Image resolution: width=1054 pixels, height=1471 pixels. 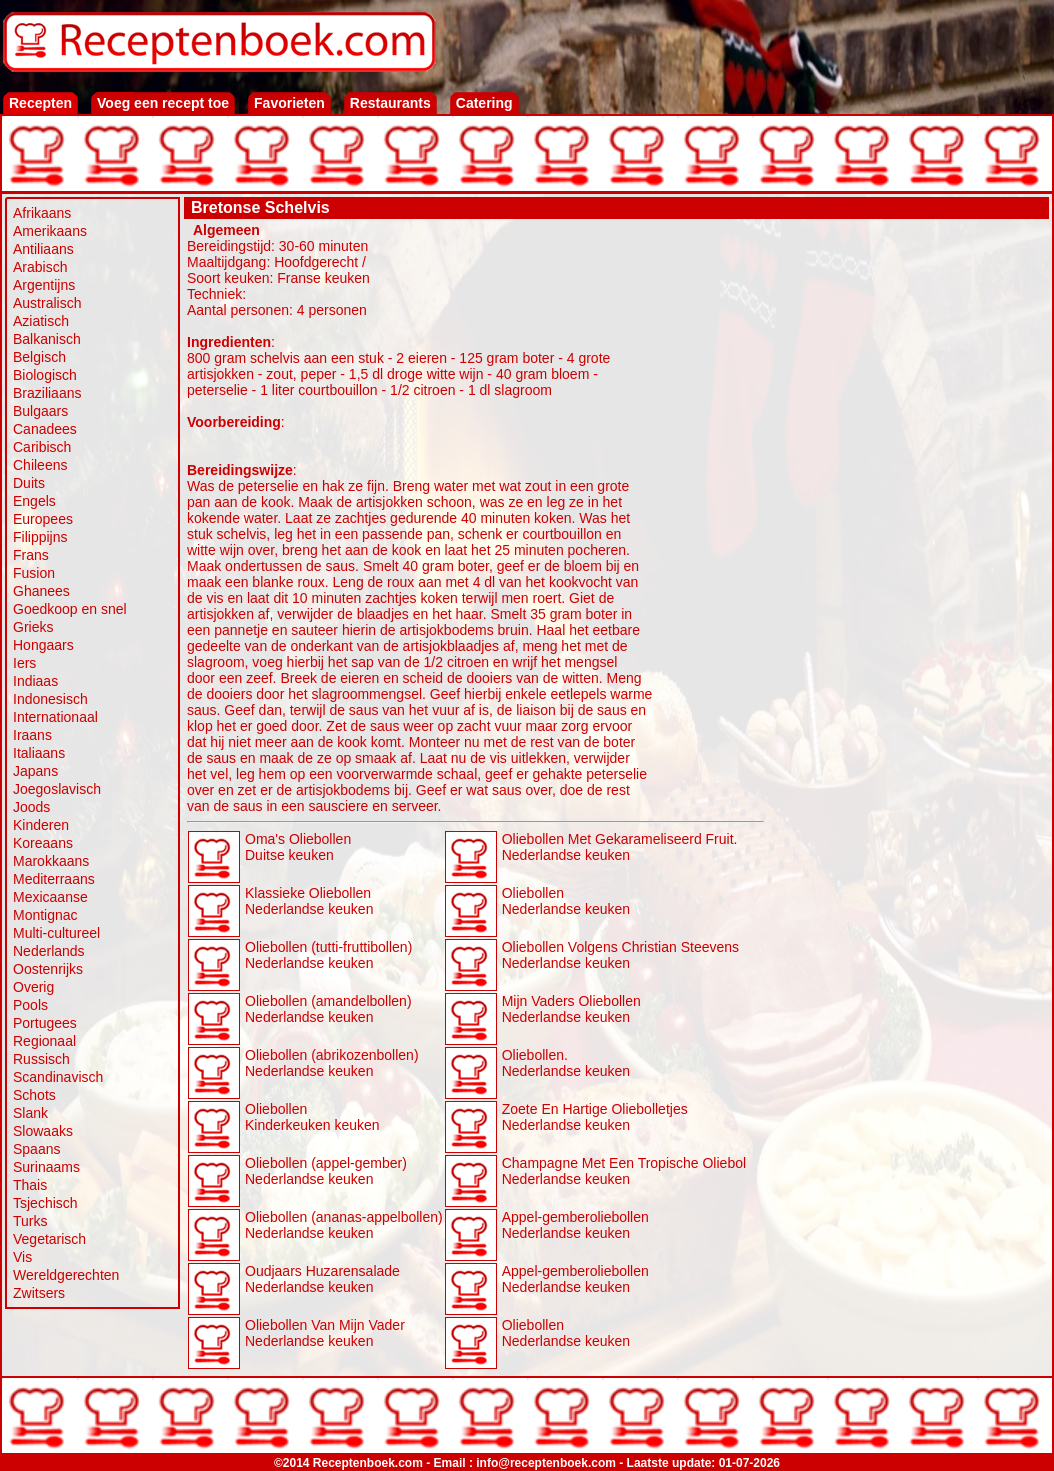 I want to click on Oliebollen (appel-gember) Nederlandse keuken, so click(x=326, y=1171).